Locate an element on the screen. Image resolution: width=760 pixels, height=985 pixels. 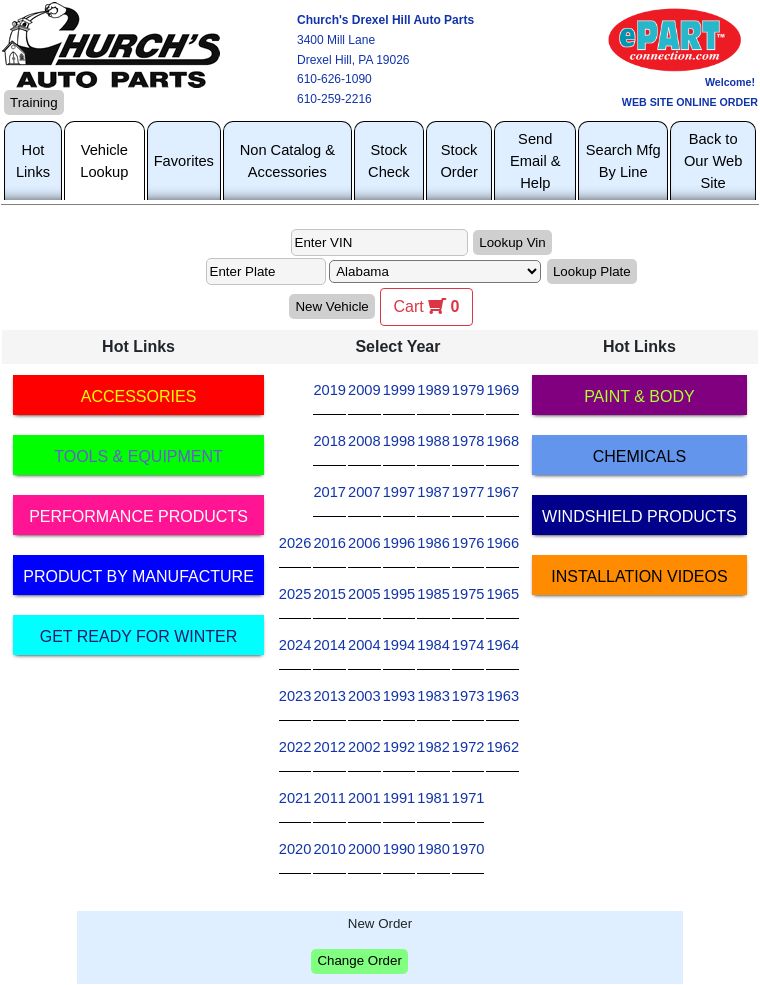
1978 is located at coordinates (468, 441).